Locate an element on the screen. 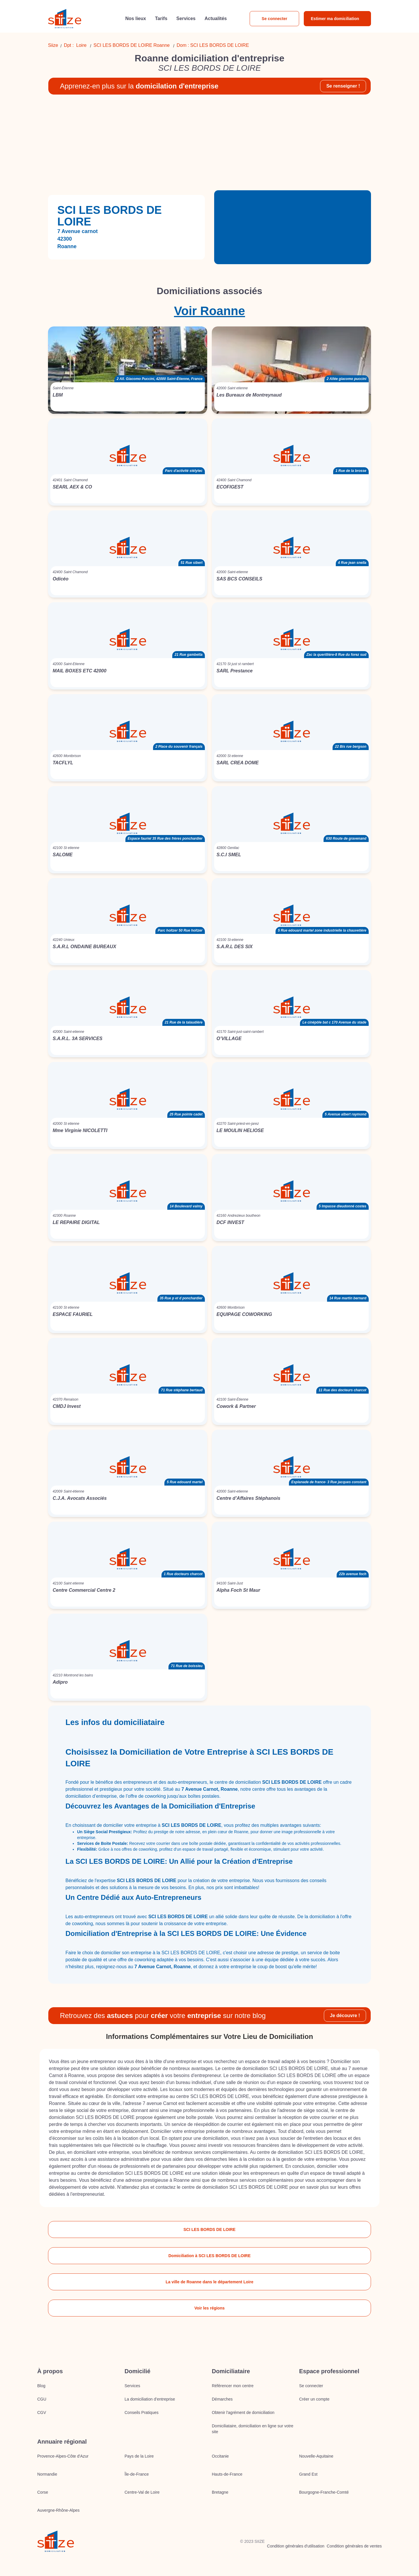 This screenshot has width=419, height=2576. Estimer ma domiciliation is located at coordinates (335, 18).